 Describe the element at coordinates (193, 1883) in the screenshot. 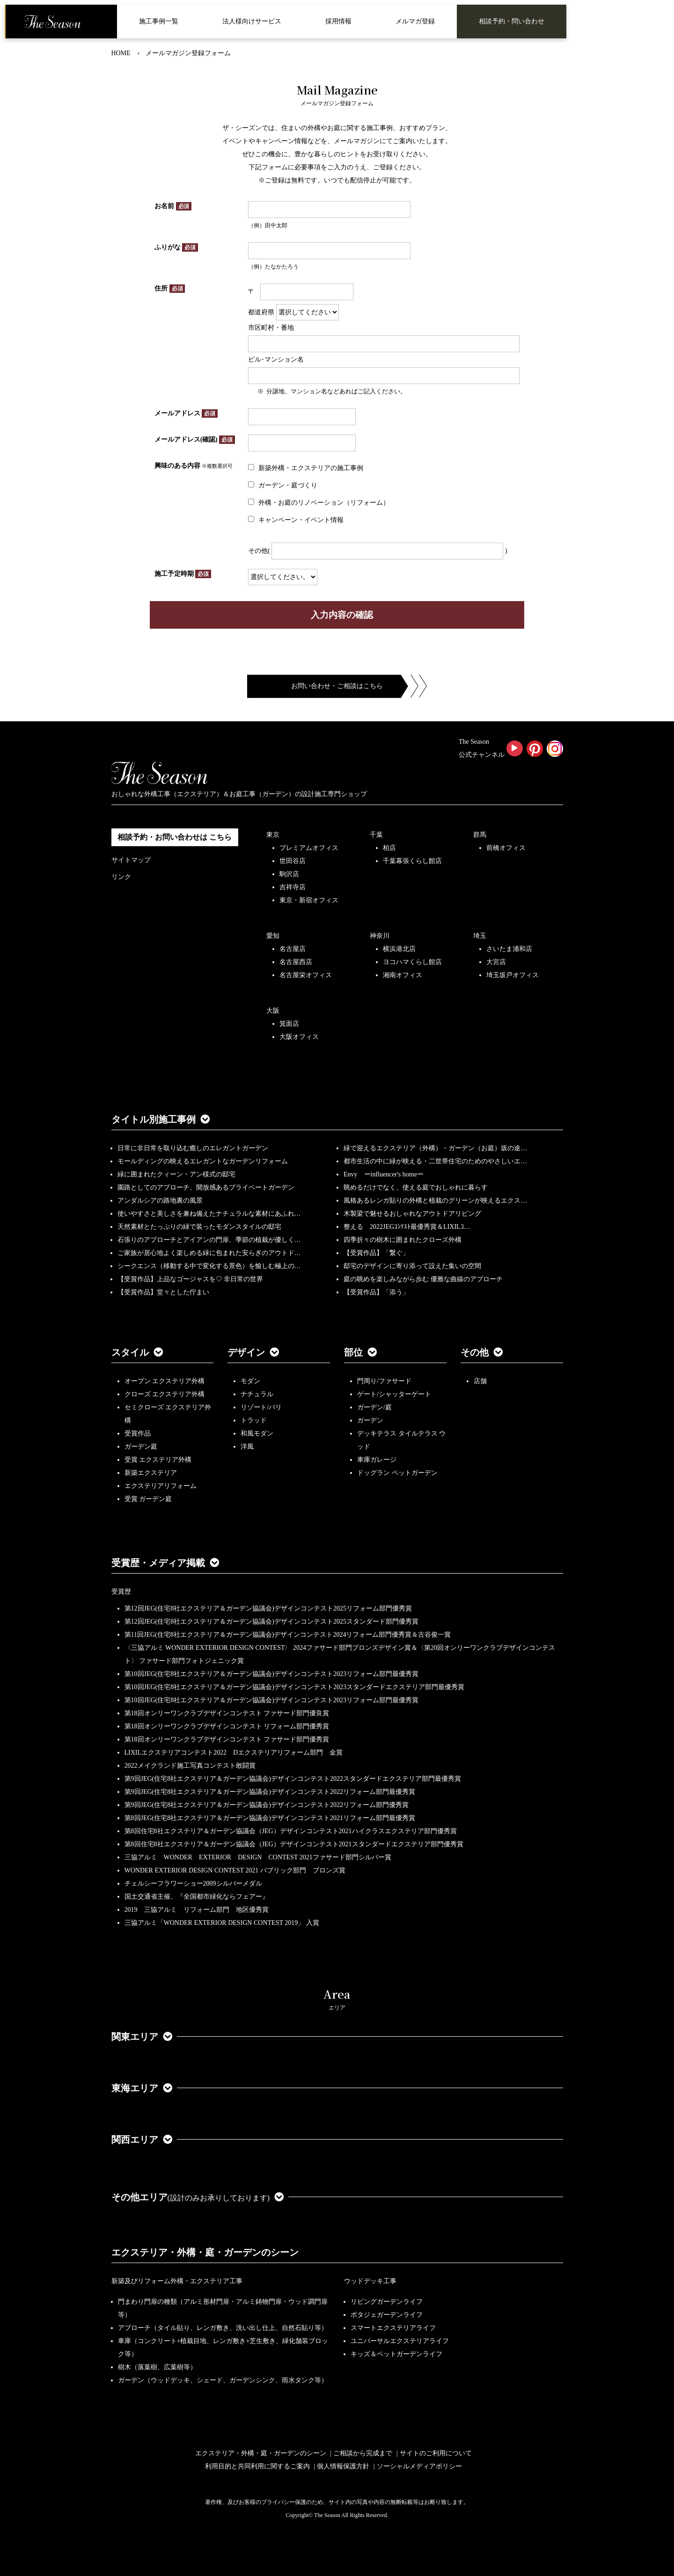

I see `チェルシーフラワーショー2009シルバーメダル` at that location.